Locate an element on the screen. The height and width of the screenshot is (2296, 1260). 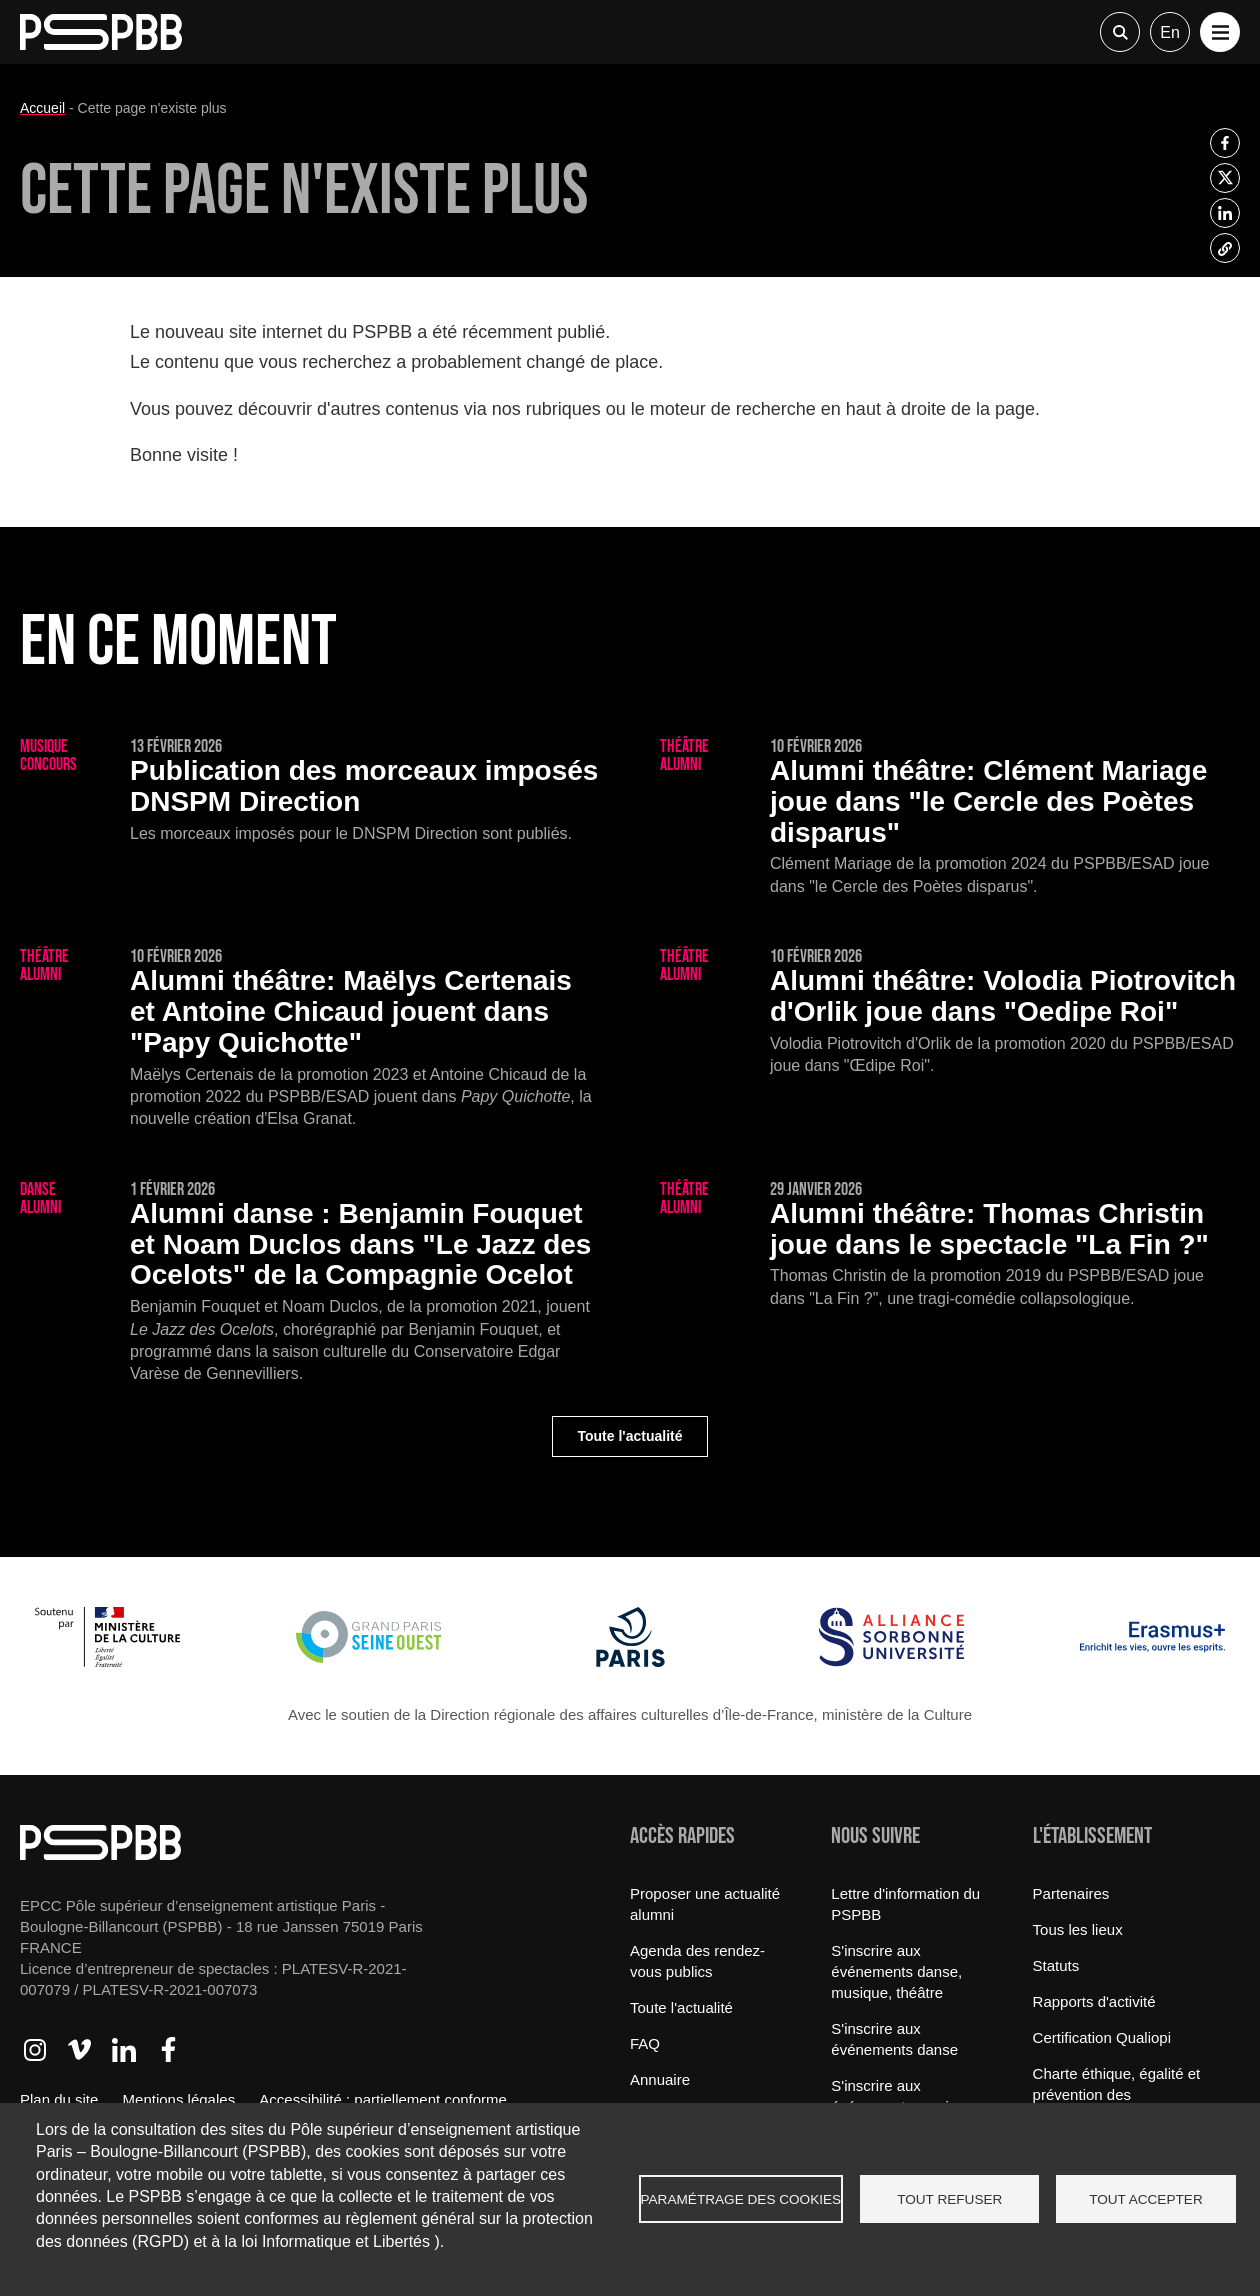
[Grand Paris Seine Ouest] is located at coordinates (368, 1661).